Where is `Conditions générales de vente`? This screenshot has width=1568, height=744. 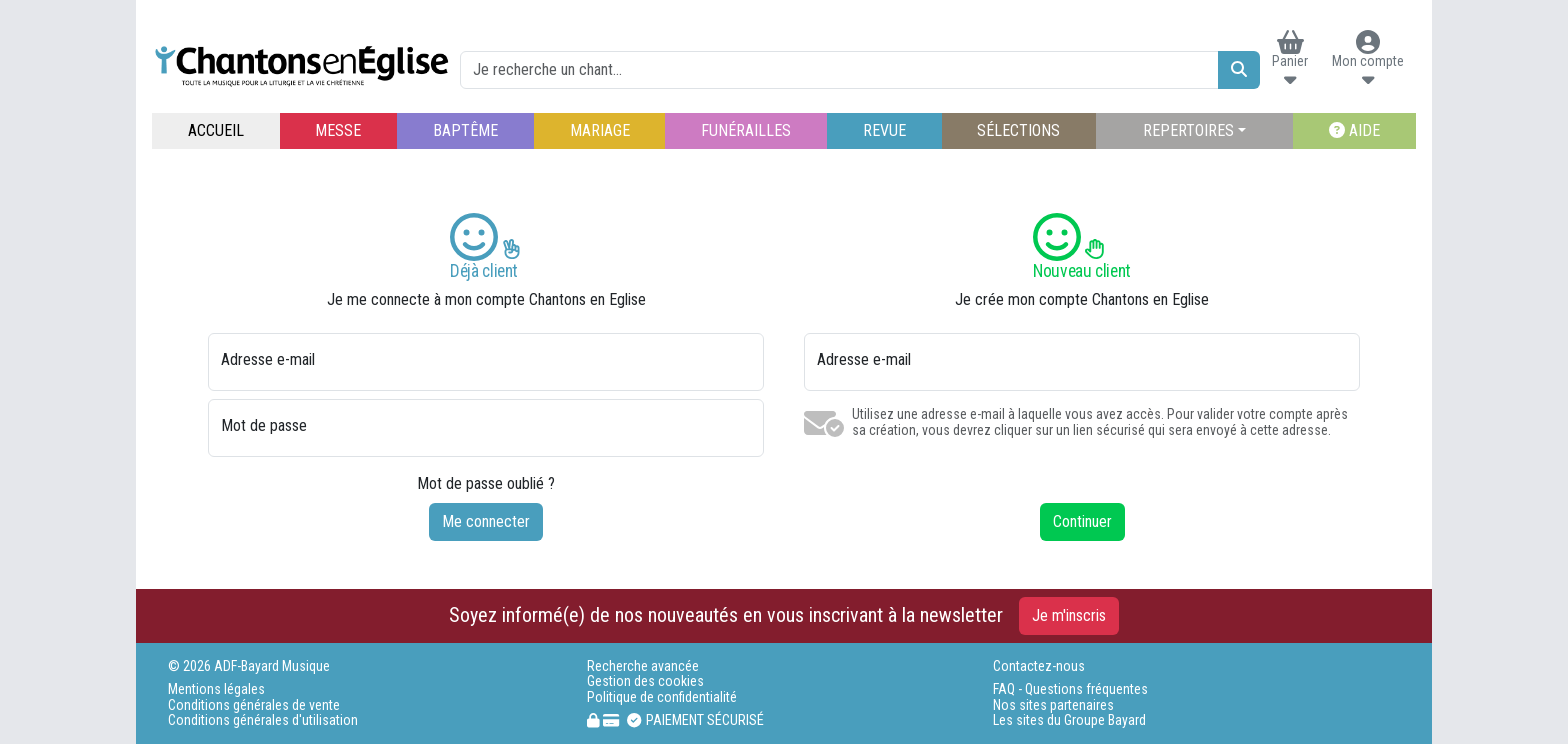 Conditions générales de vente is located at coordinates (254, 705).